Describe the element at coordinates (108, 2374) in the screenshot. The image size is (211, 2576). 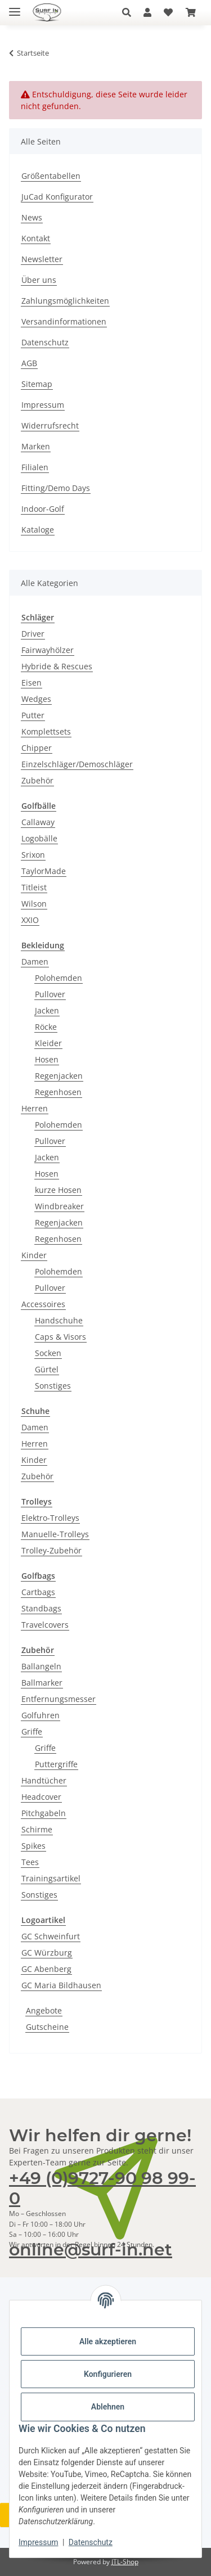
I see `Konfigurieren` at that location.